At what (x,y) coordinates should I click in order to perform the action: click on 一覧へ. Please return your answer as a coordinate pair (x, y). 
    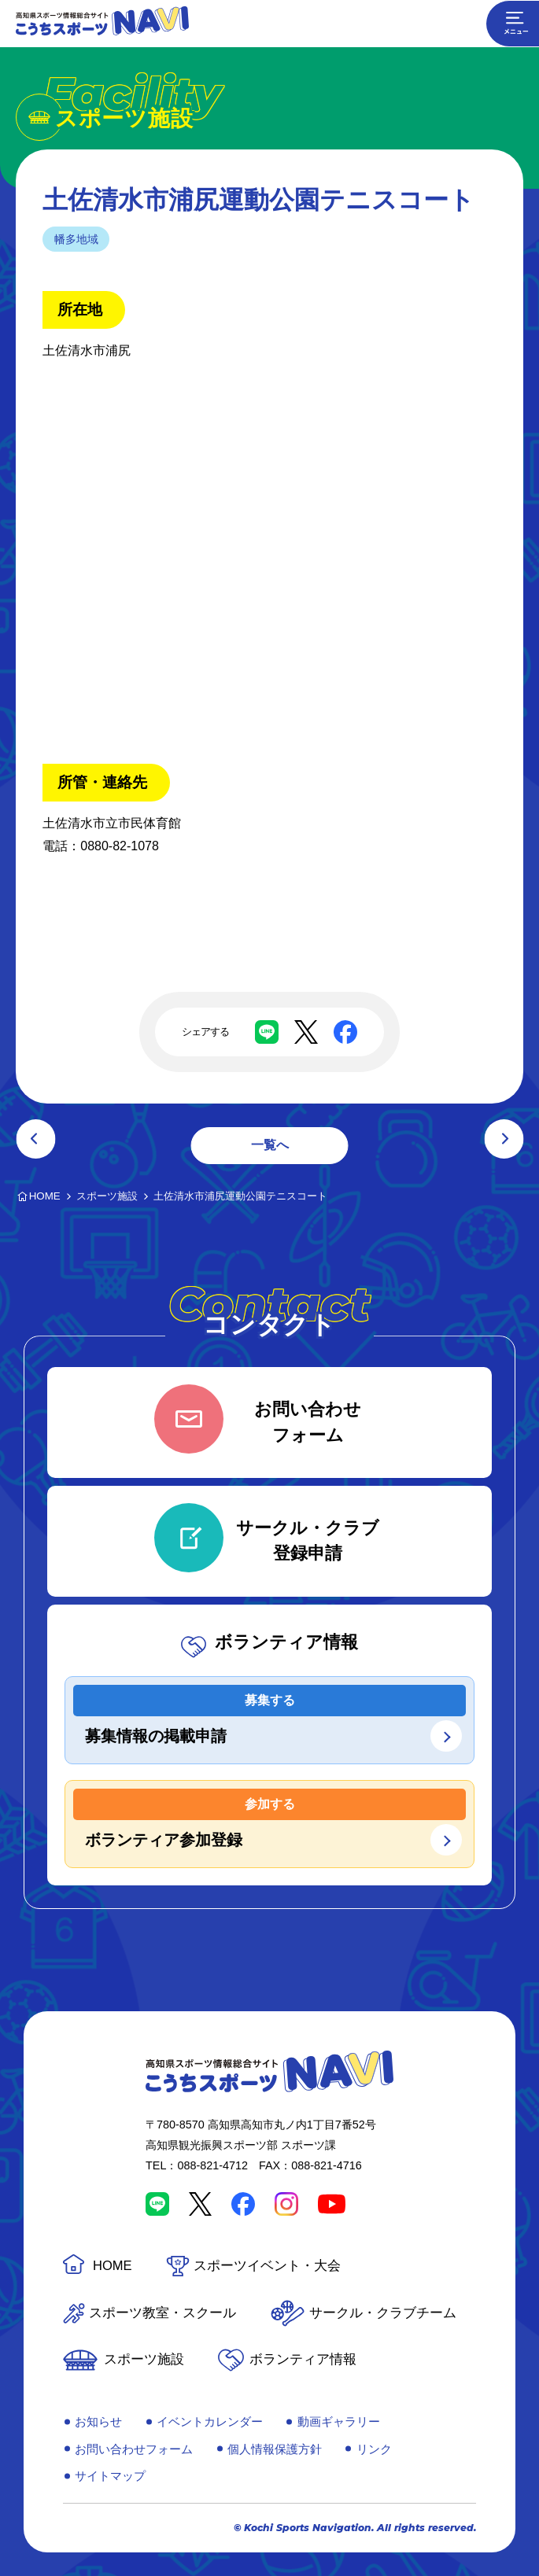
    Looking at the image, I should click on (270, 1145).